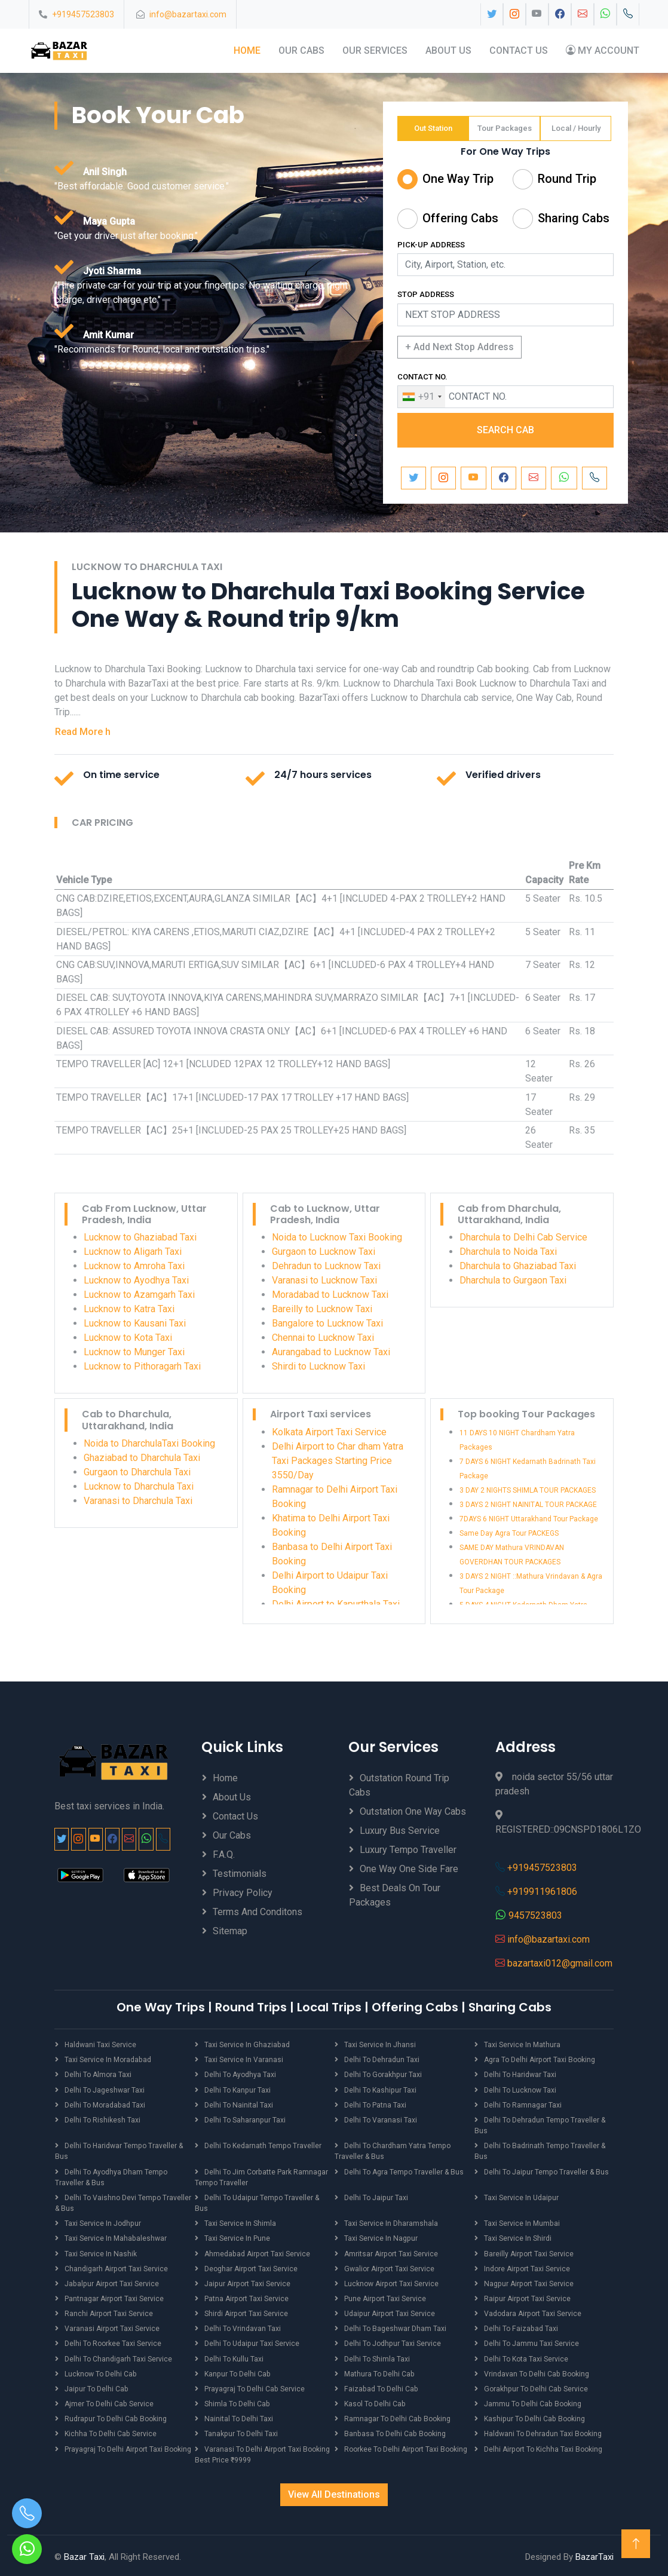 The width and height of the screenshot is (668, 2576). What do you see at coordinates (517, 2237) in the screenshot?
I see `Taxi Service in Shirdi` at bounding box center [517, 2237].